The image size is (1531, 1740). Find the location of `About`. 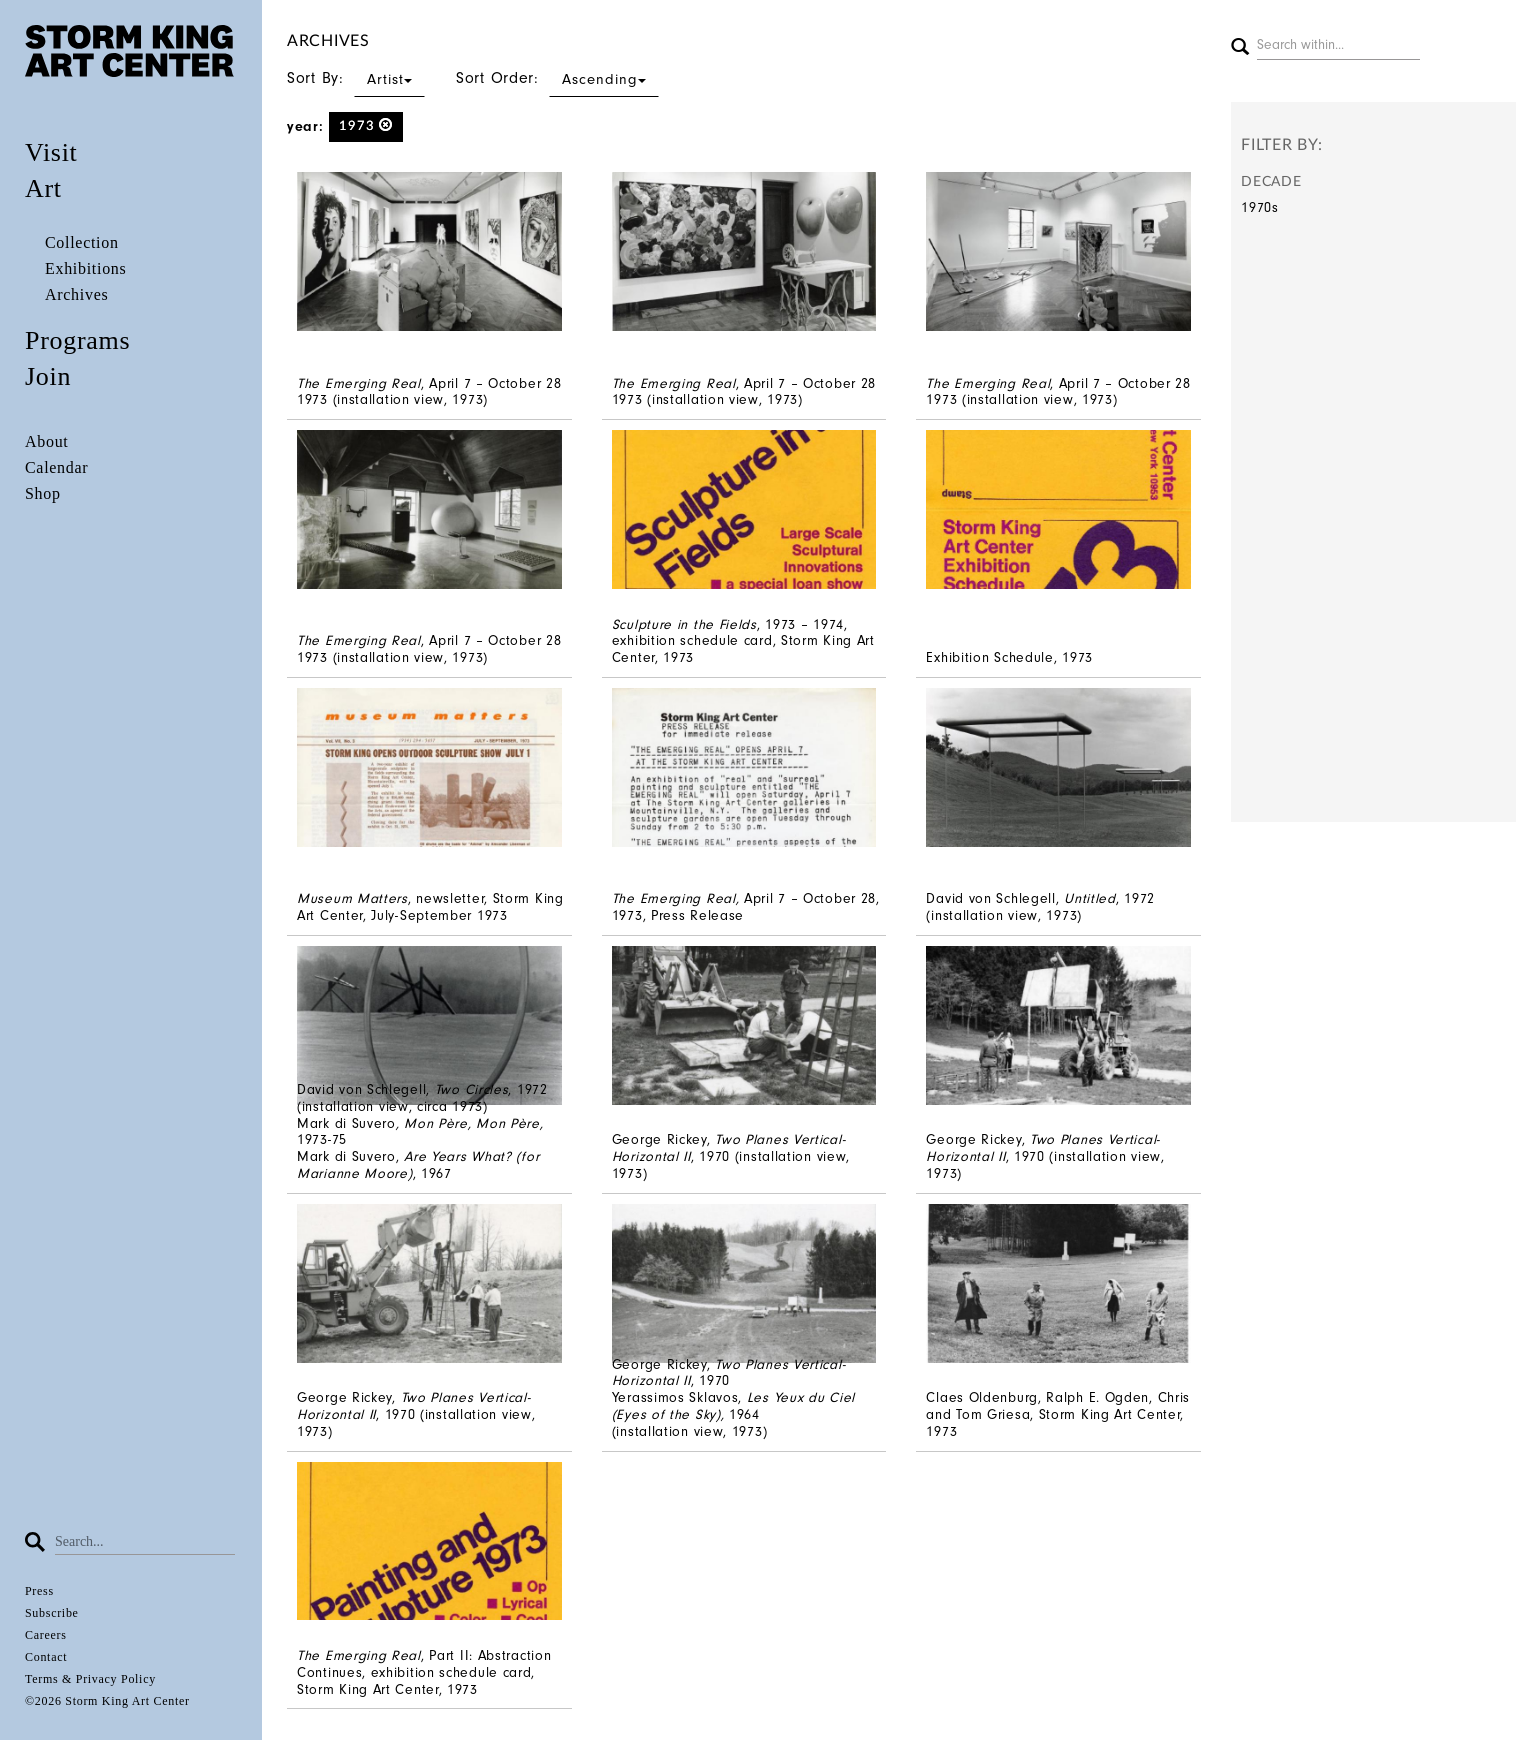

About is located at coordinates (47, 441).